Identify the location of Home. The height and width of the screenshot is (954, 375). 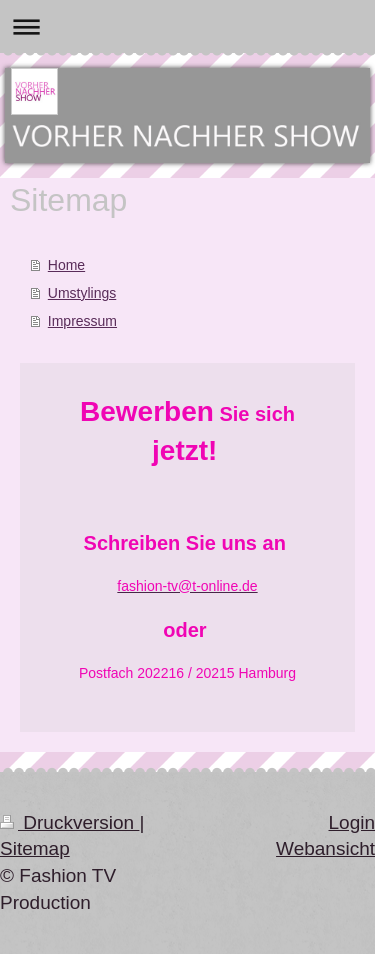
(66, 265).